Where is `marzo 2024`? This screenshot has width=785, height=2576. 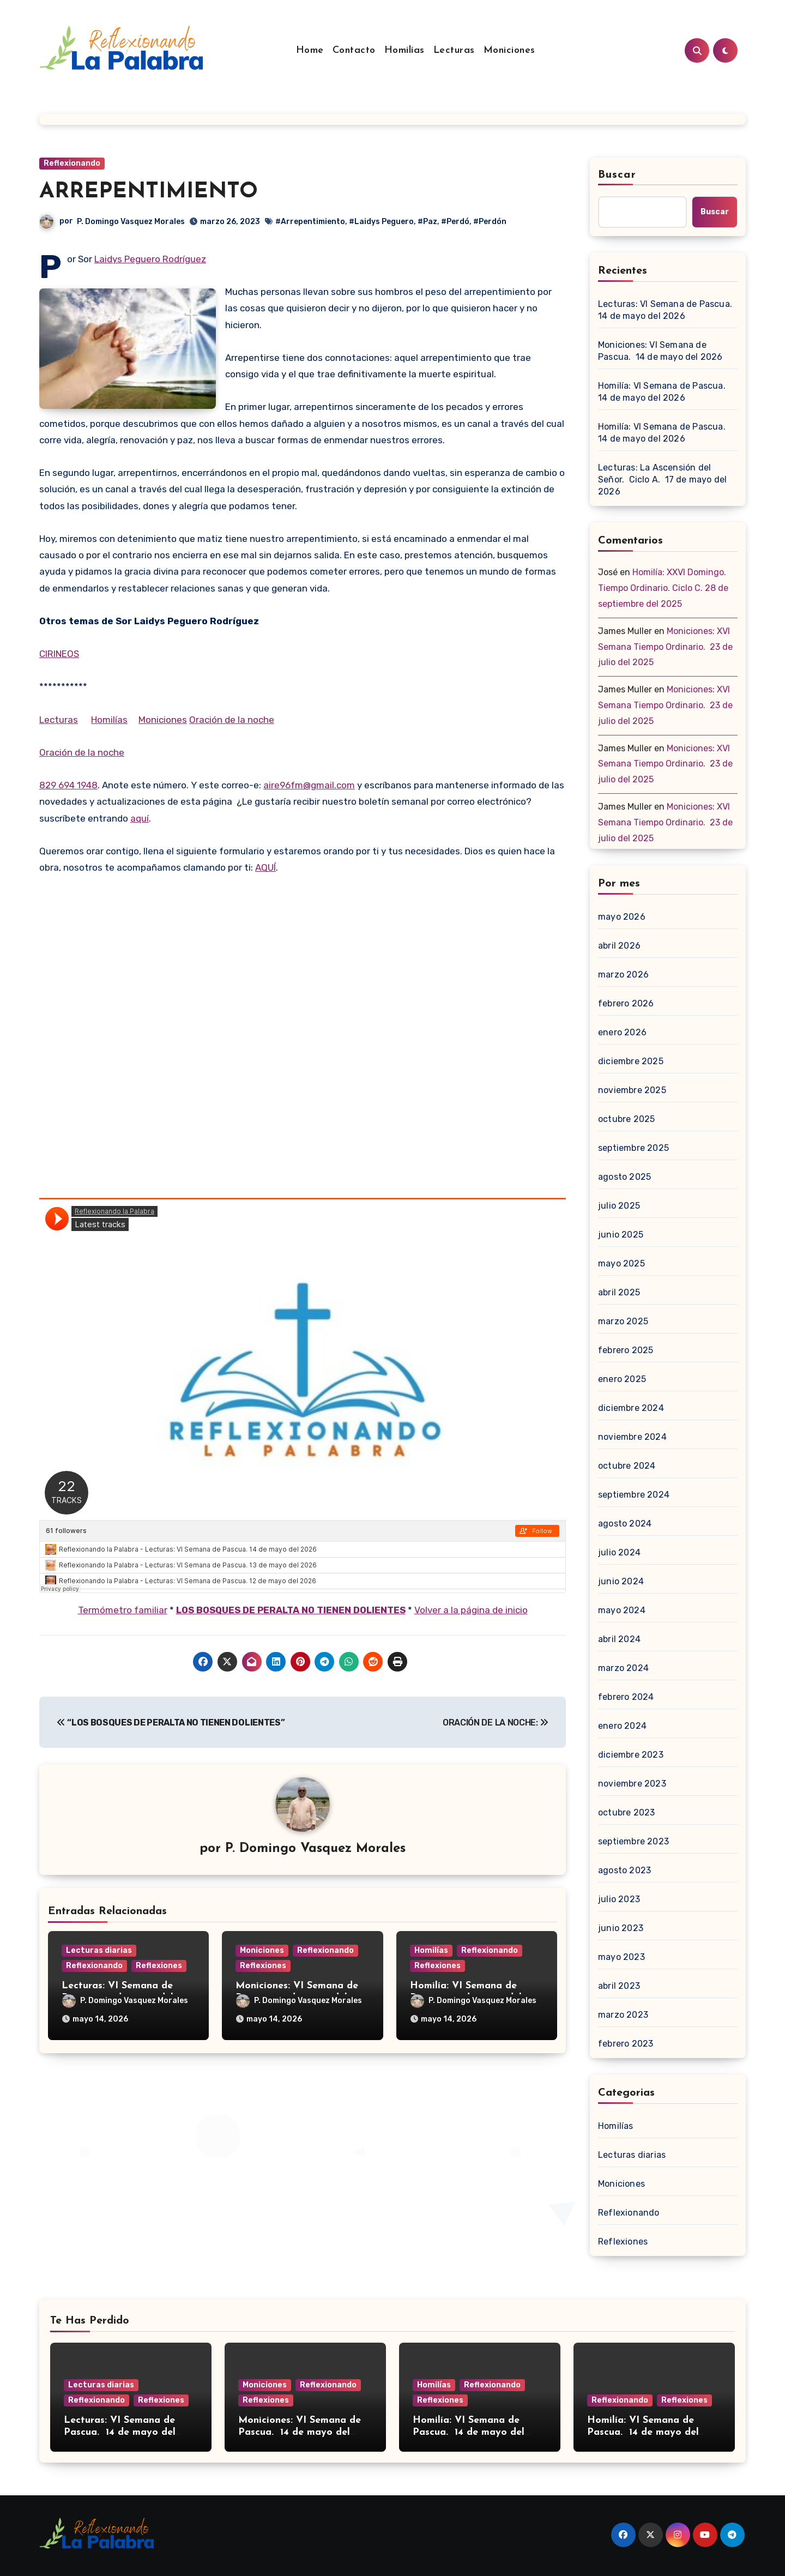 marzo 2024 is located at coordinates (623, 1668).